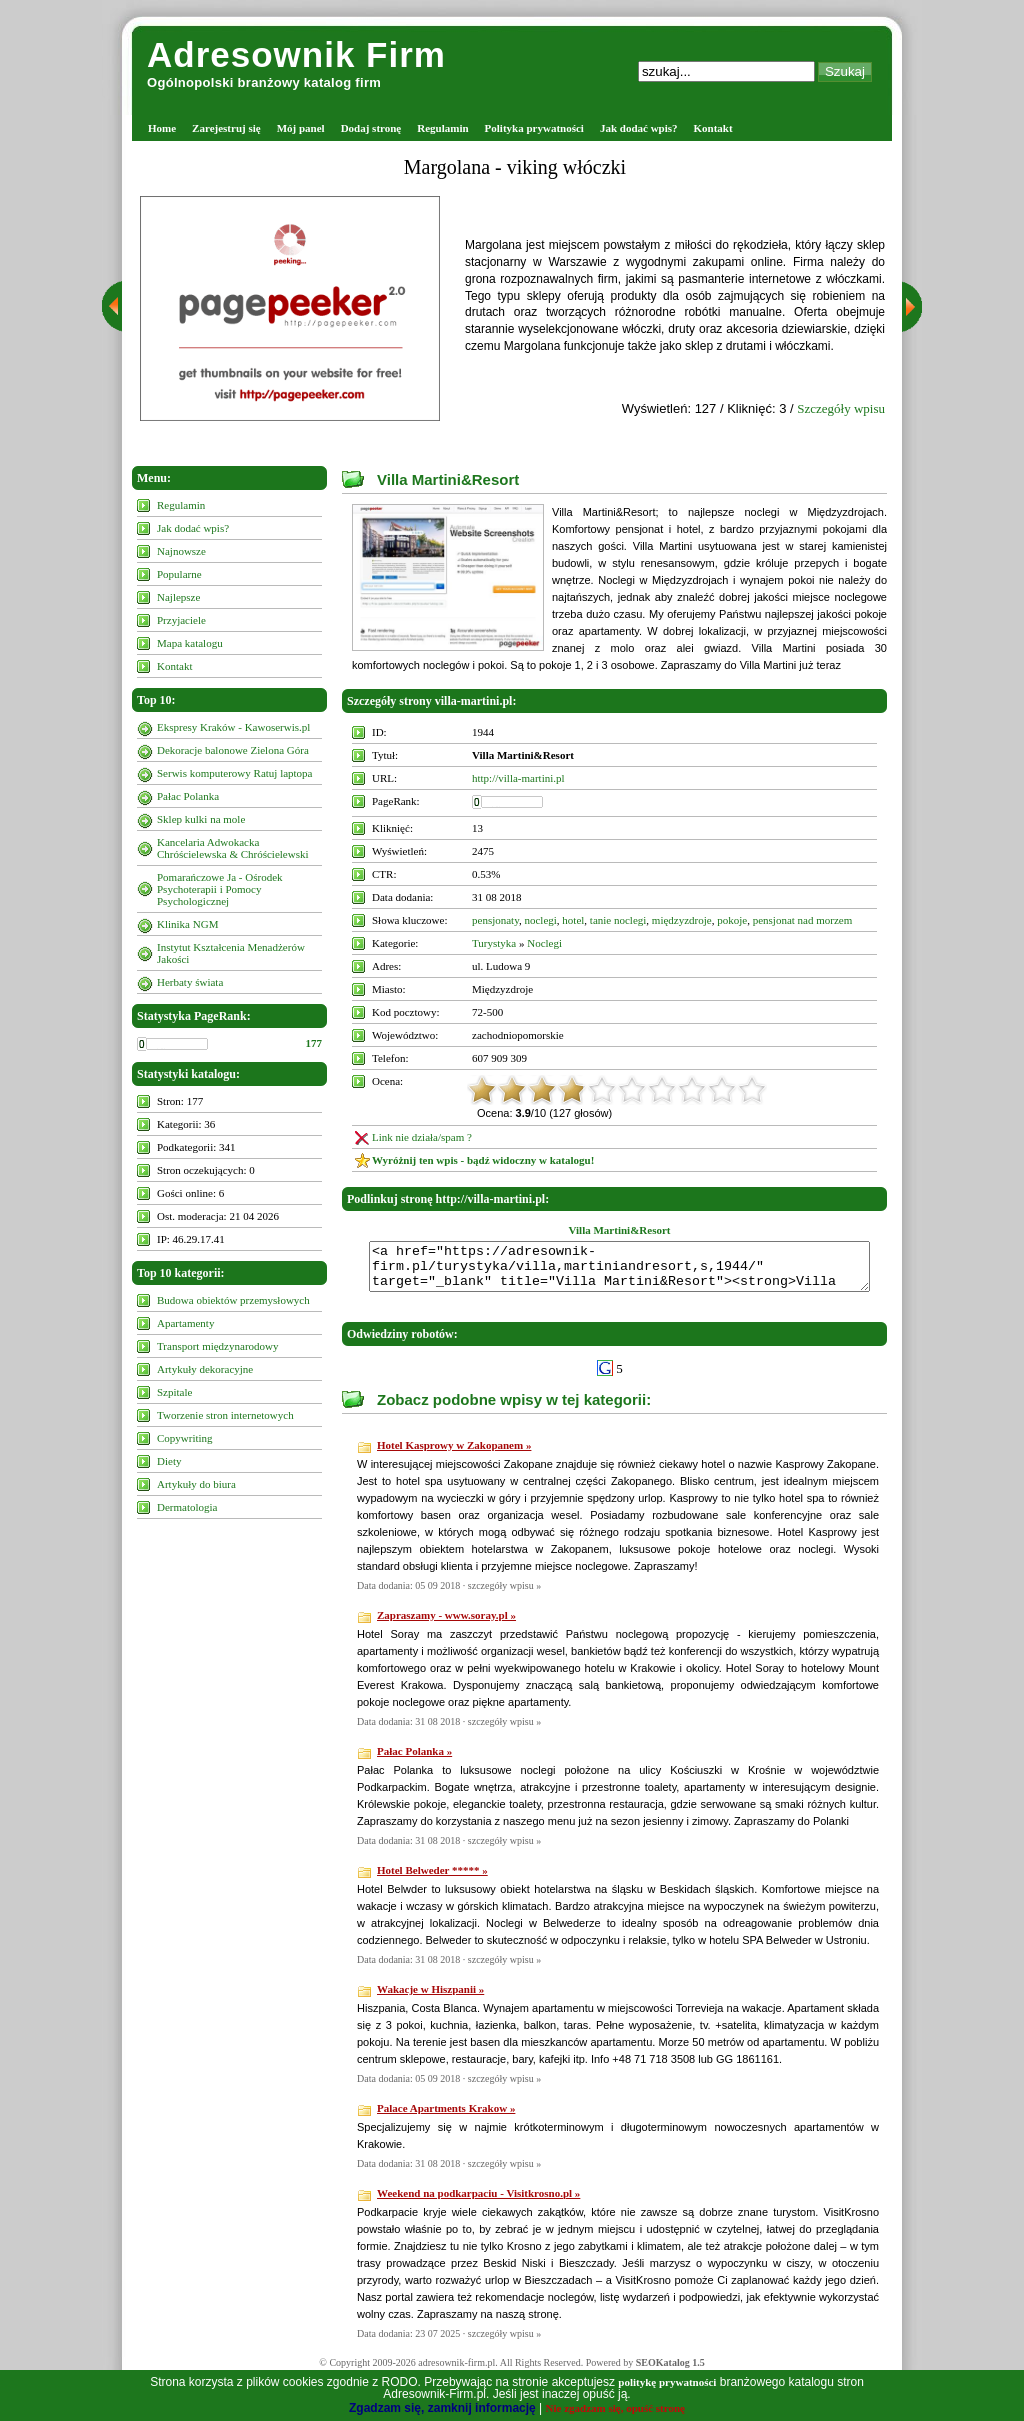 Image resolution: width=1024 pixels, height=2421 pixels. Describe the element at coordinates (442, 128) in the screenshot. I see `Regulamin` at that location.